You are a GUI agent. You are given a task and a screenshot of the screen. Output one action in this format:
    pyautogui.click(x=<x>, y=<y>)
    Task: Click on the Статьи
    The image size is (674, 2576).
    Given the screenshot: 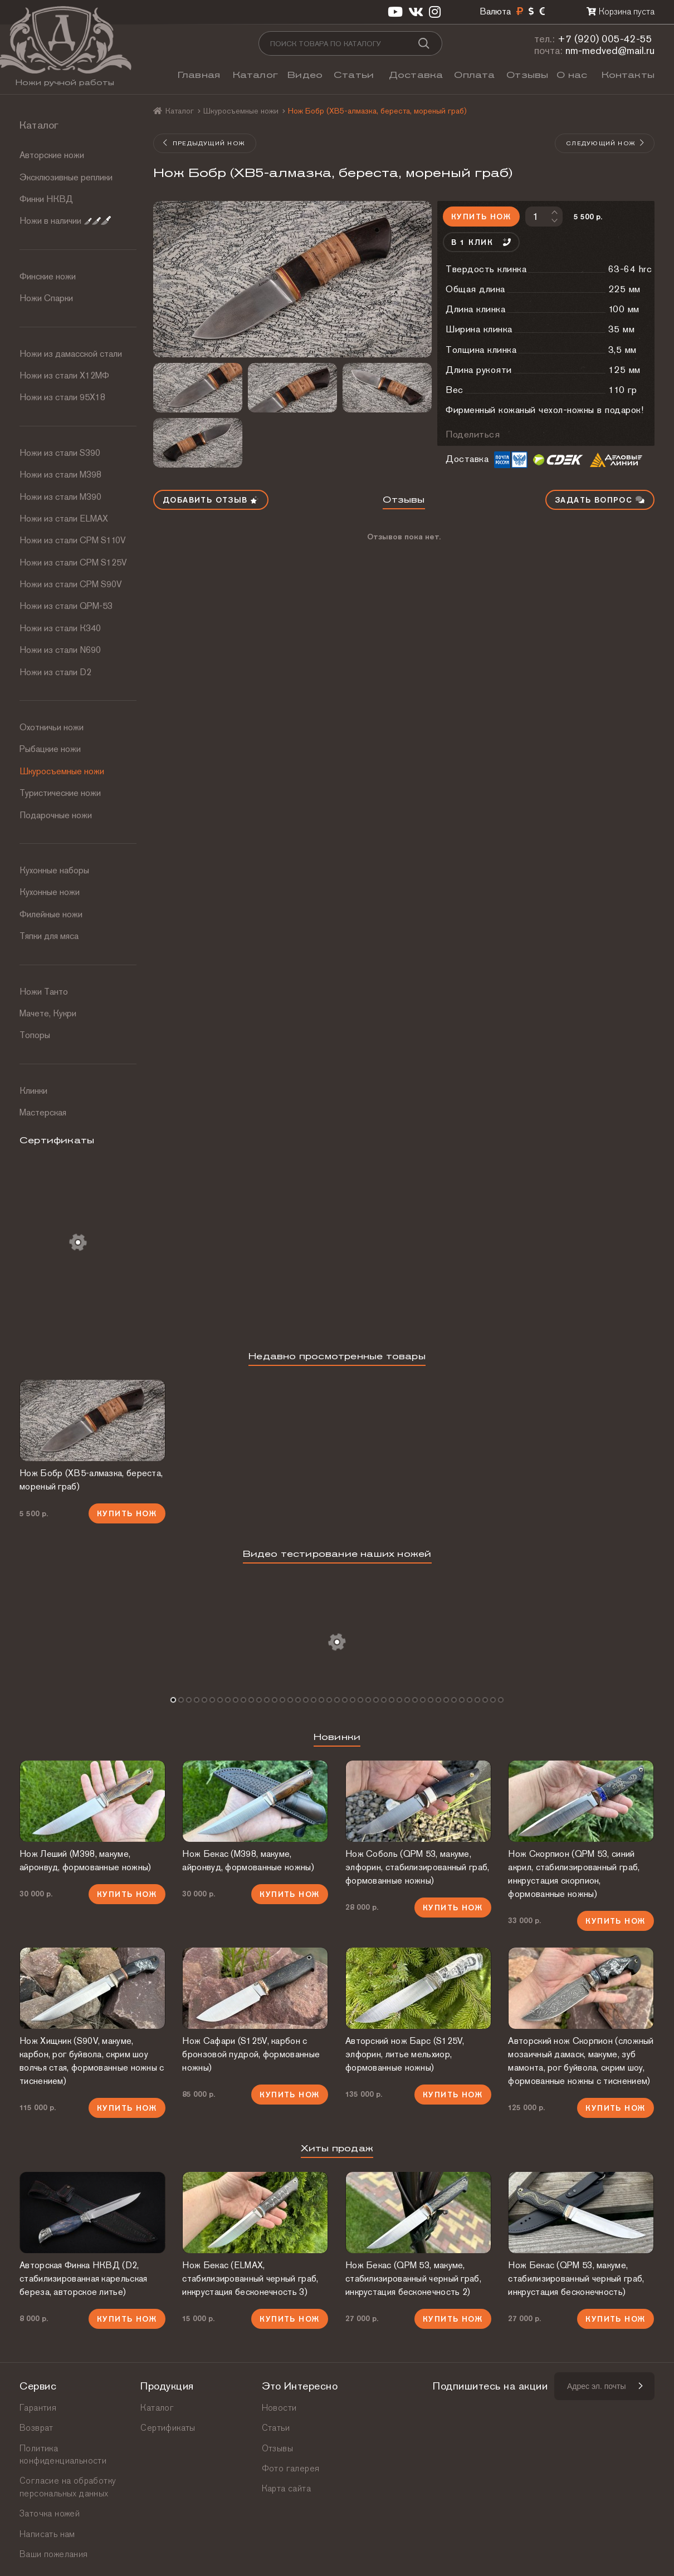 What is the action you would take?
    pyautogui.click(x=354, y=75)
    